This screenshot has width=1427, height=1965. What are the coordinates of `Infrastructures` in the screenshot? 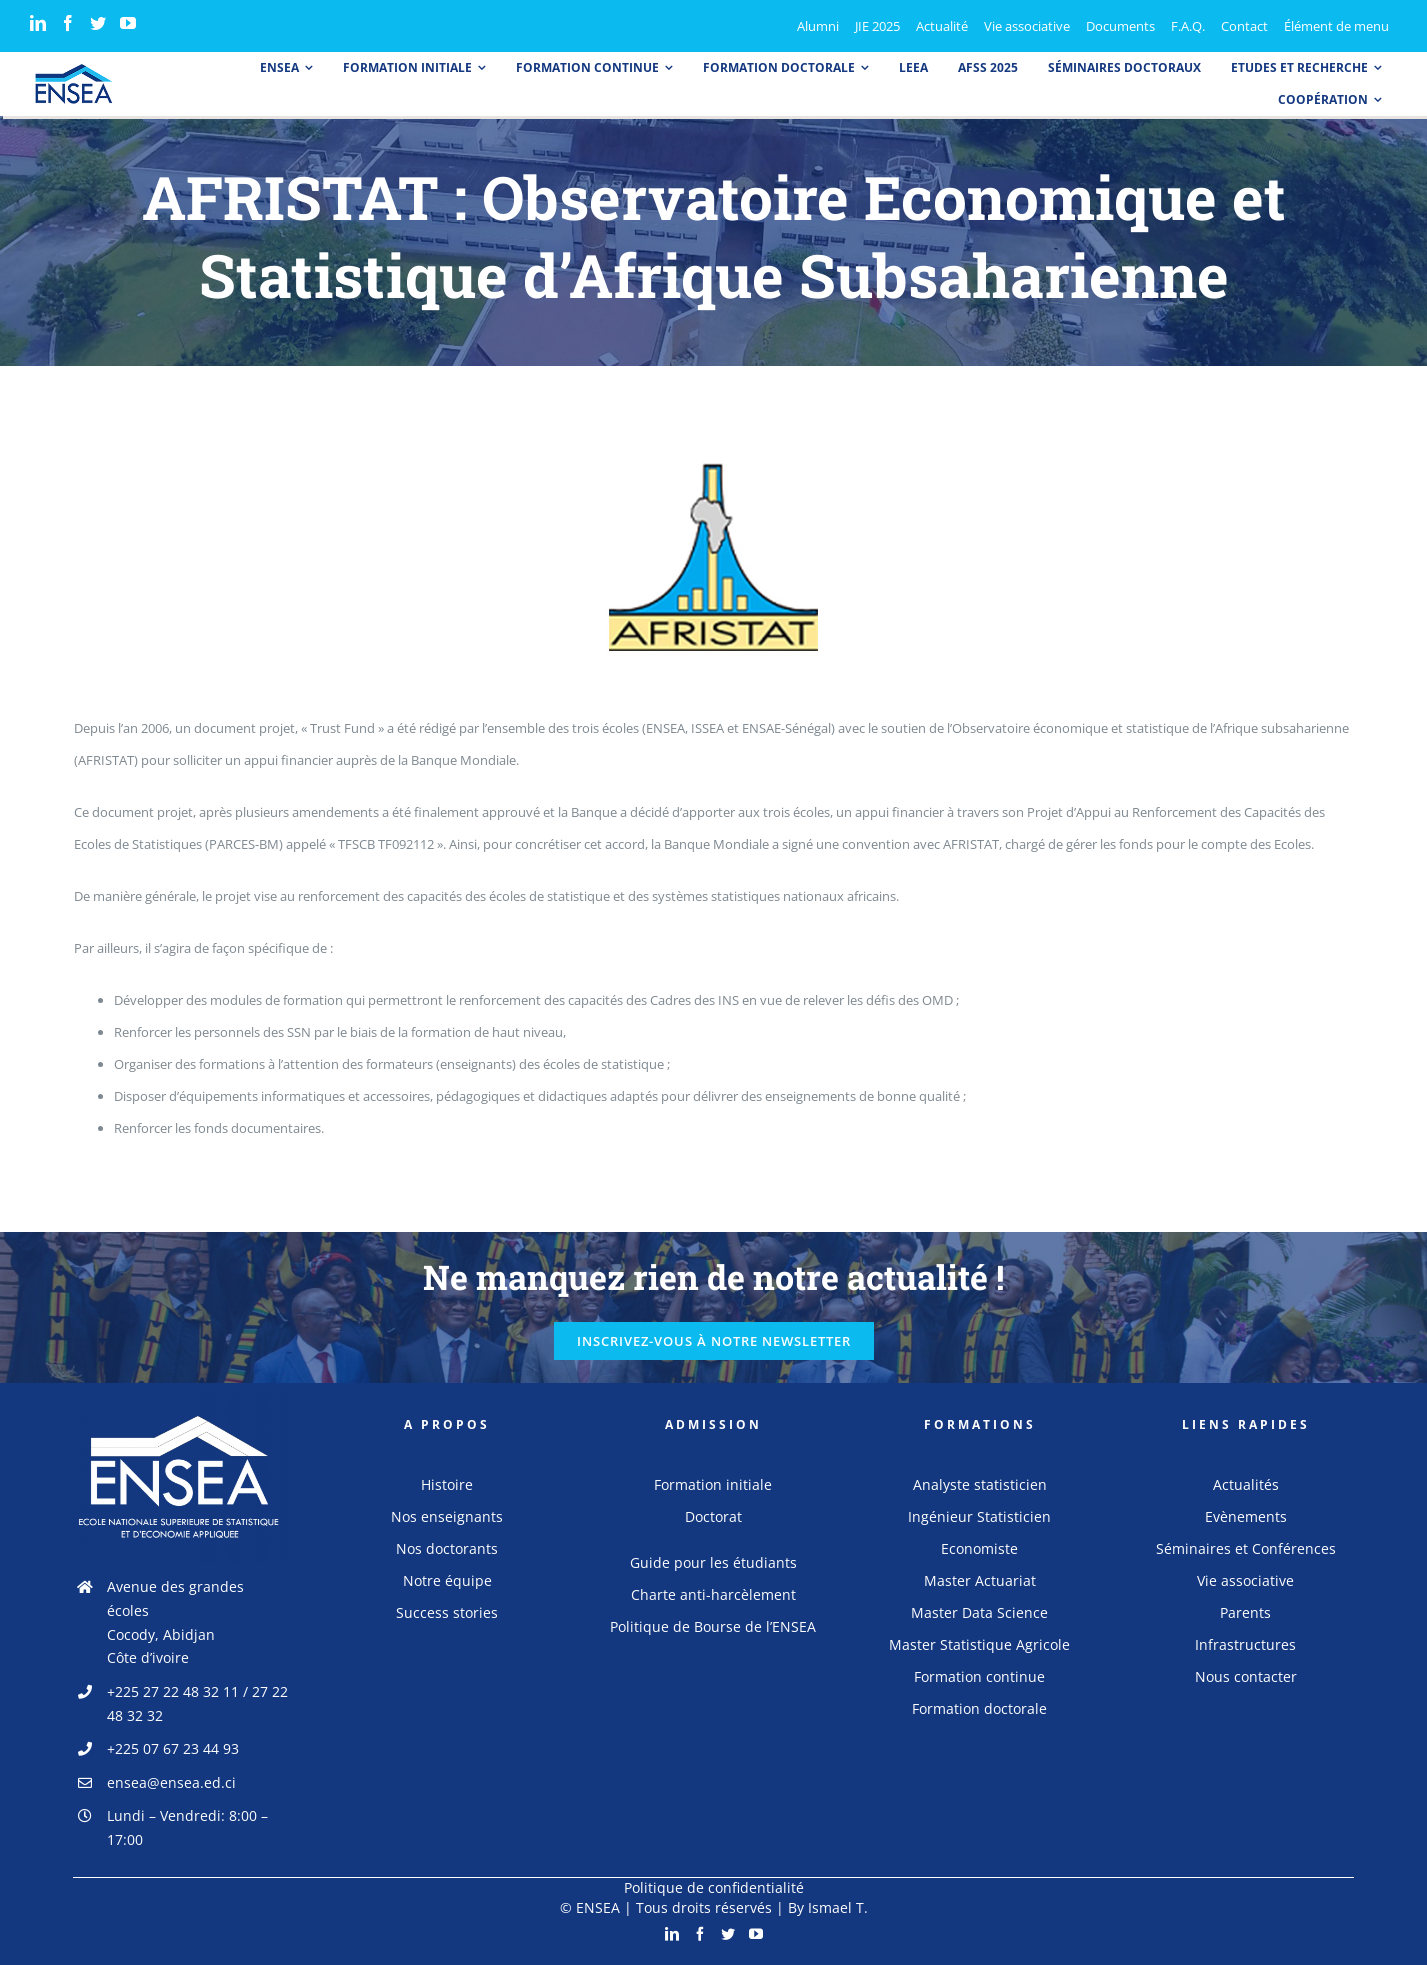 It's located at (1245, 1644).